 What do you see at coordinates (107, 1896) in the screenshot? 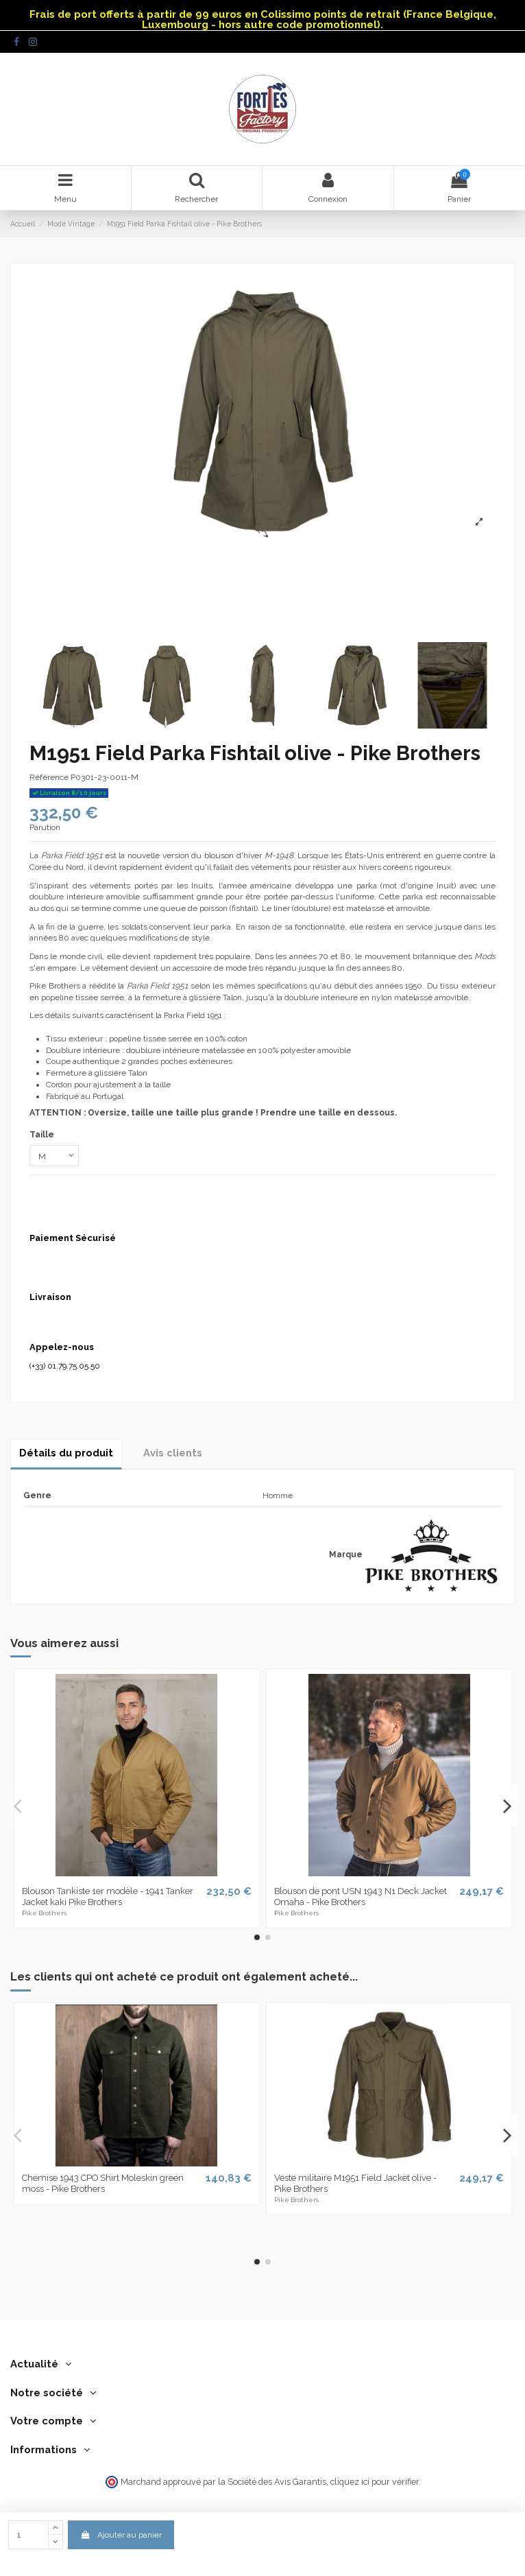
I see `Blouson Tankiste 1er modèle - 1941 Tanker Jacket kaki Pike Brothers` at bounding box center [107, 1896].